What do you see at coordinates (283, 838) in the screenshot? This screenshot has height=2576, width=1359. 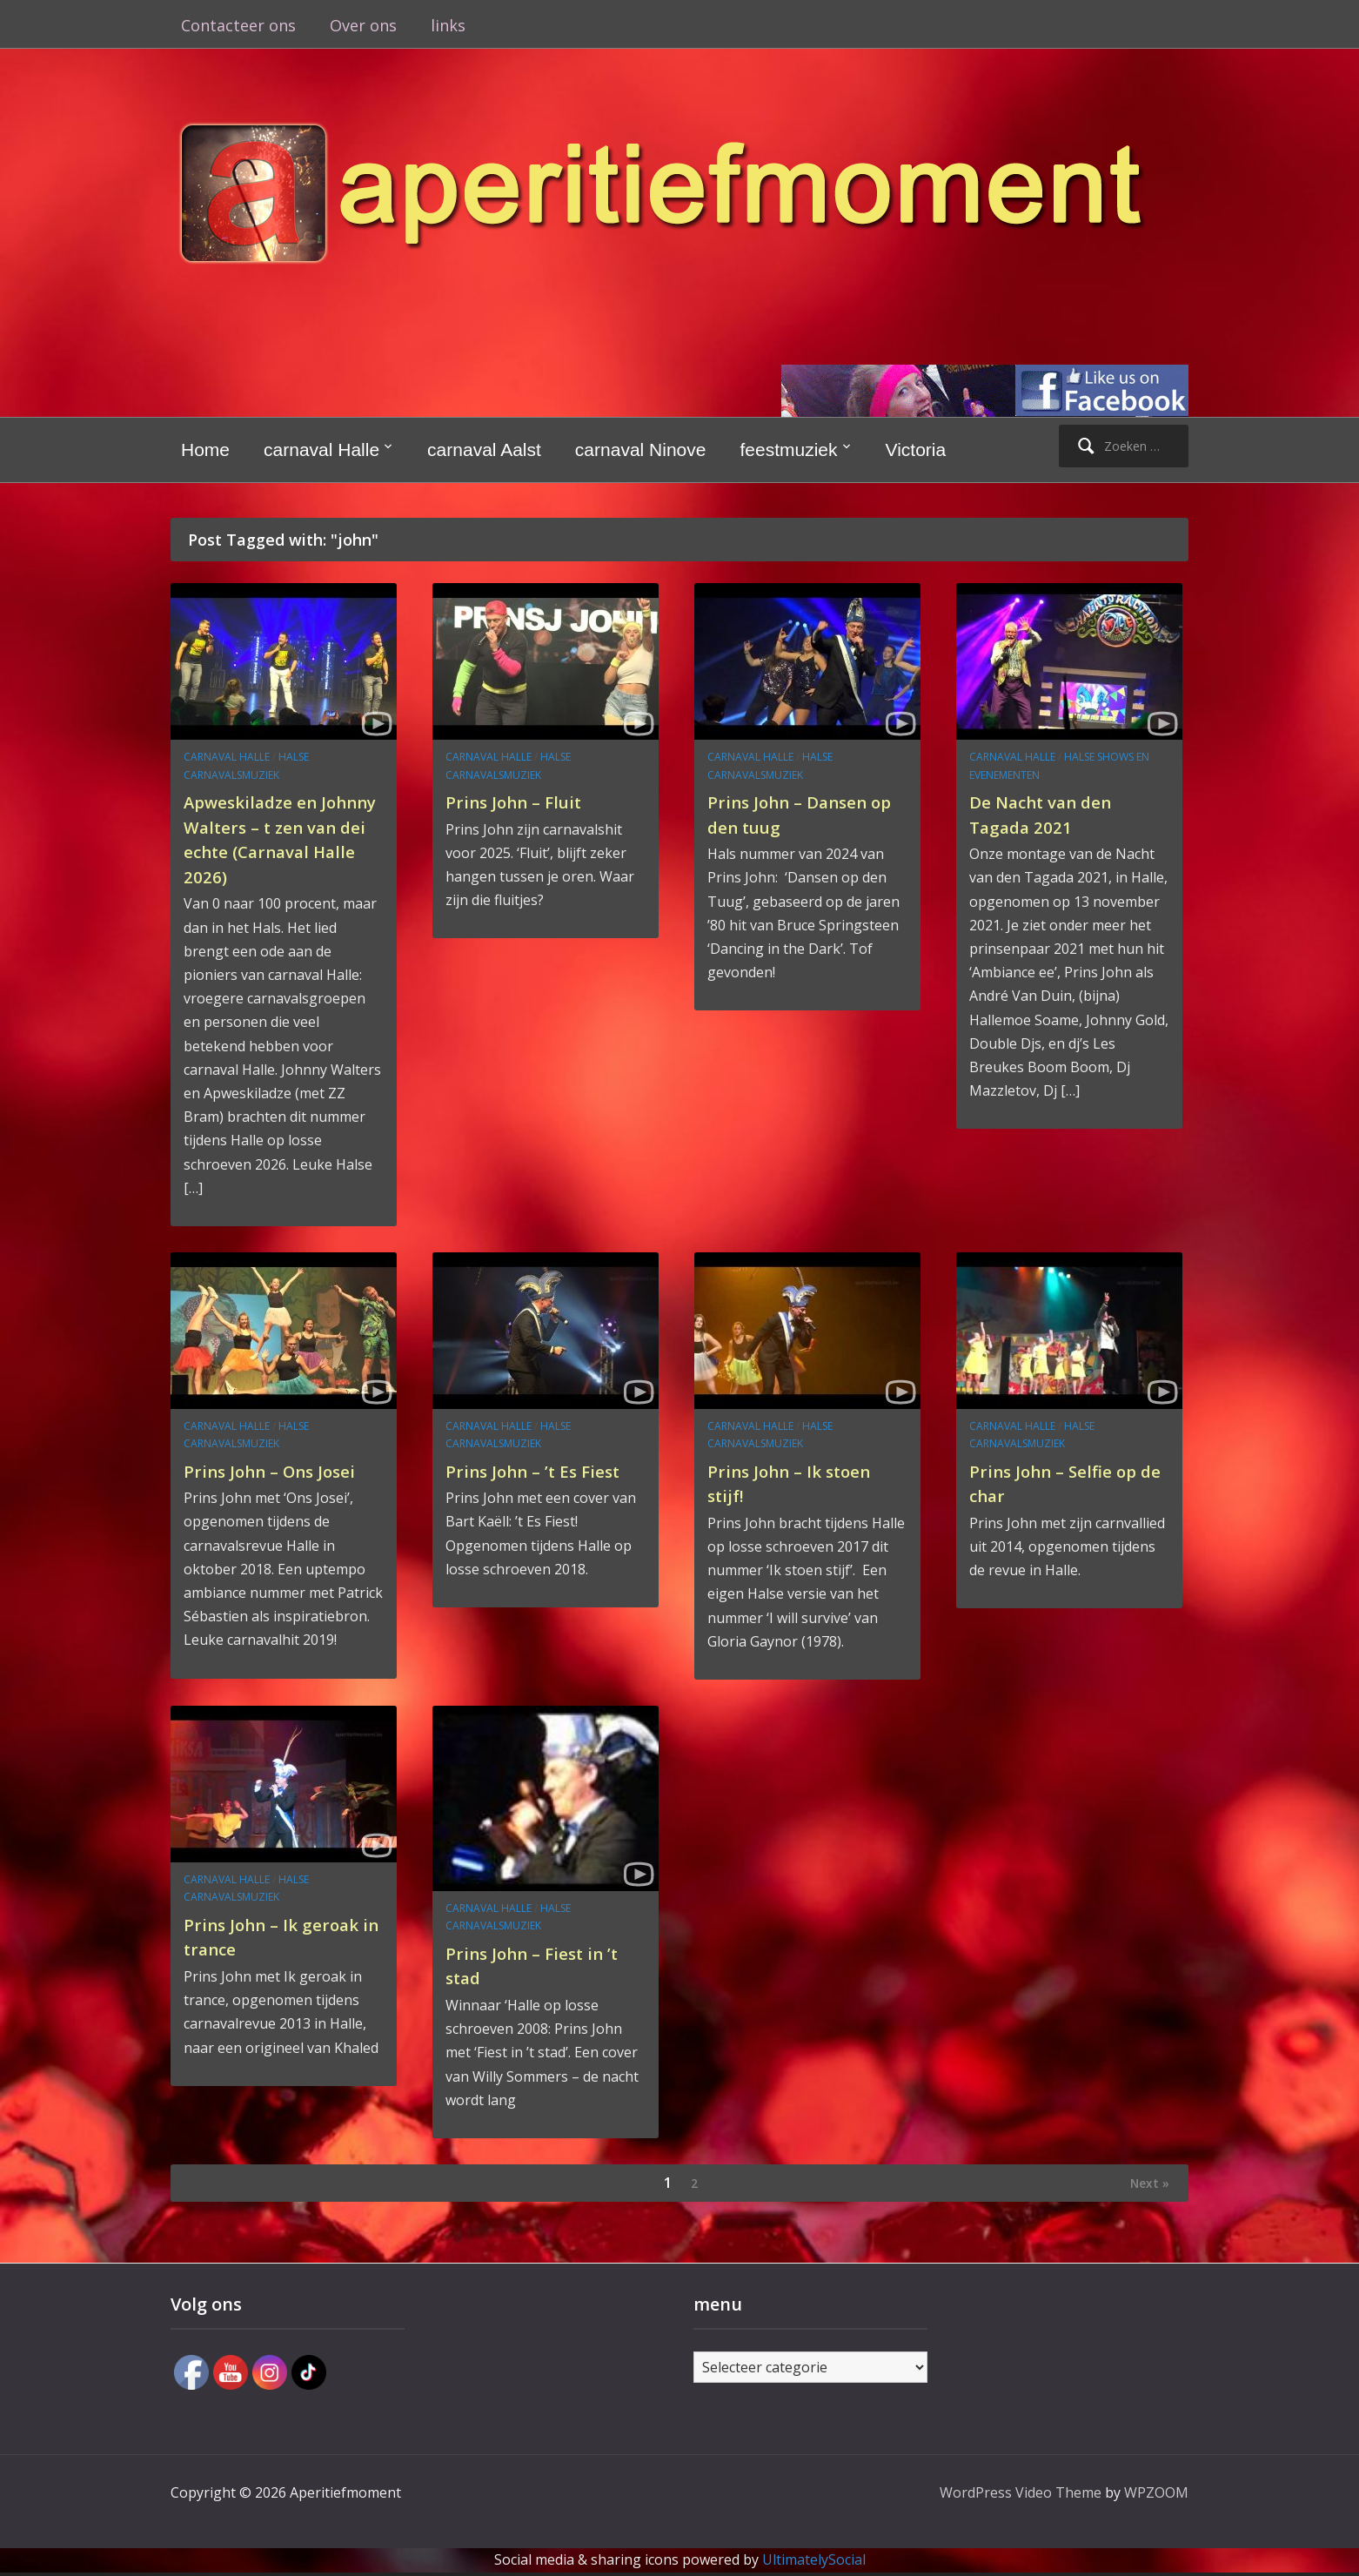 I see `Apweskiladze en Johnny Walters – t zen van dei echte (Carnaval Halle 2026)` at bounding box center [283, 838].